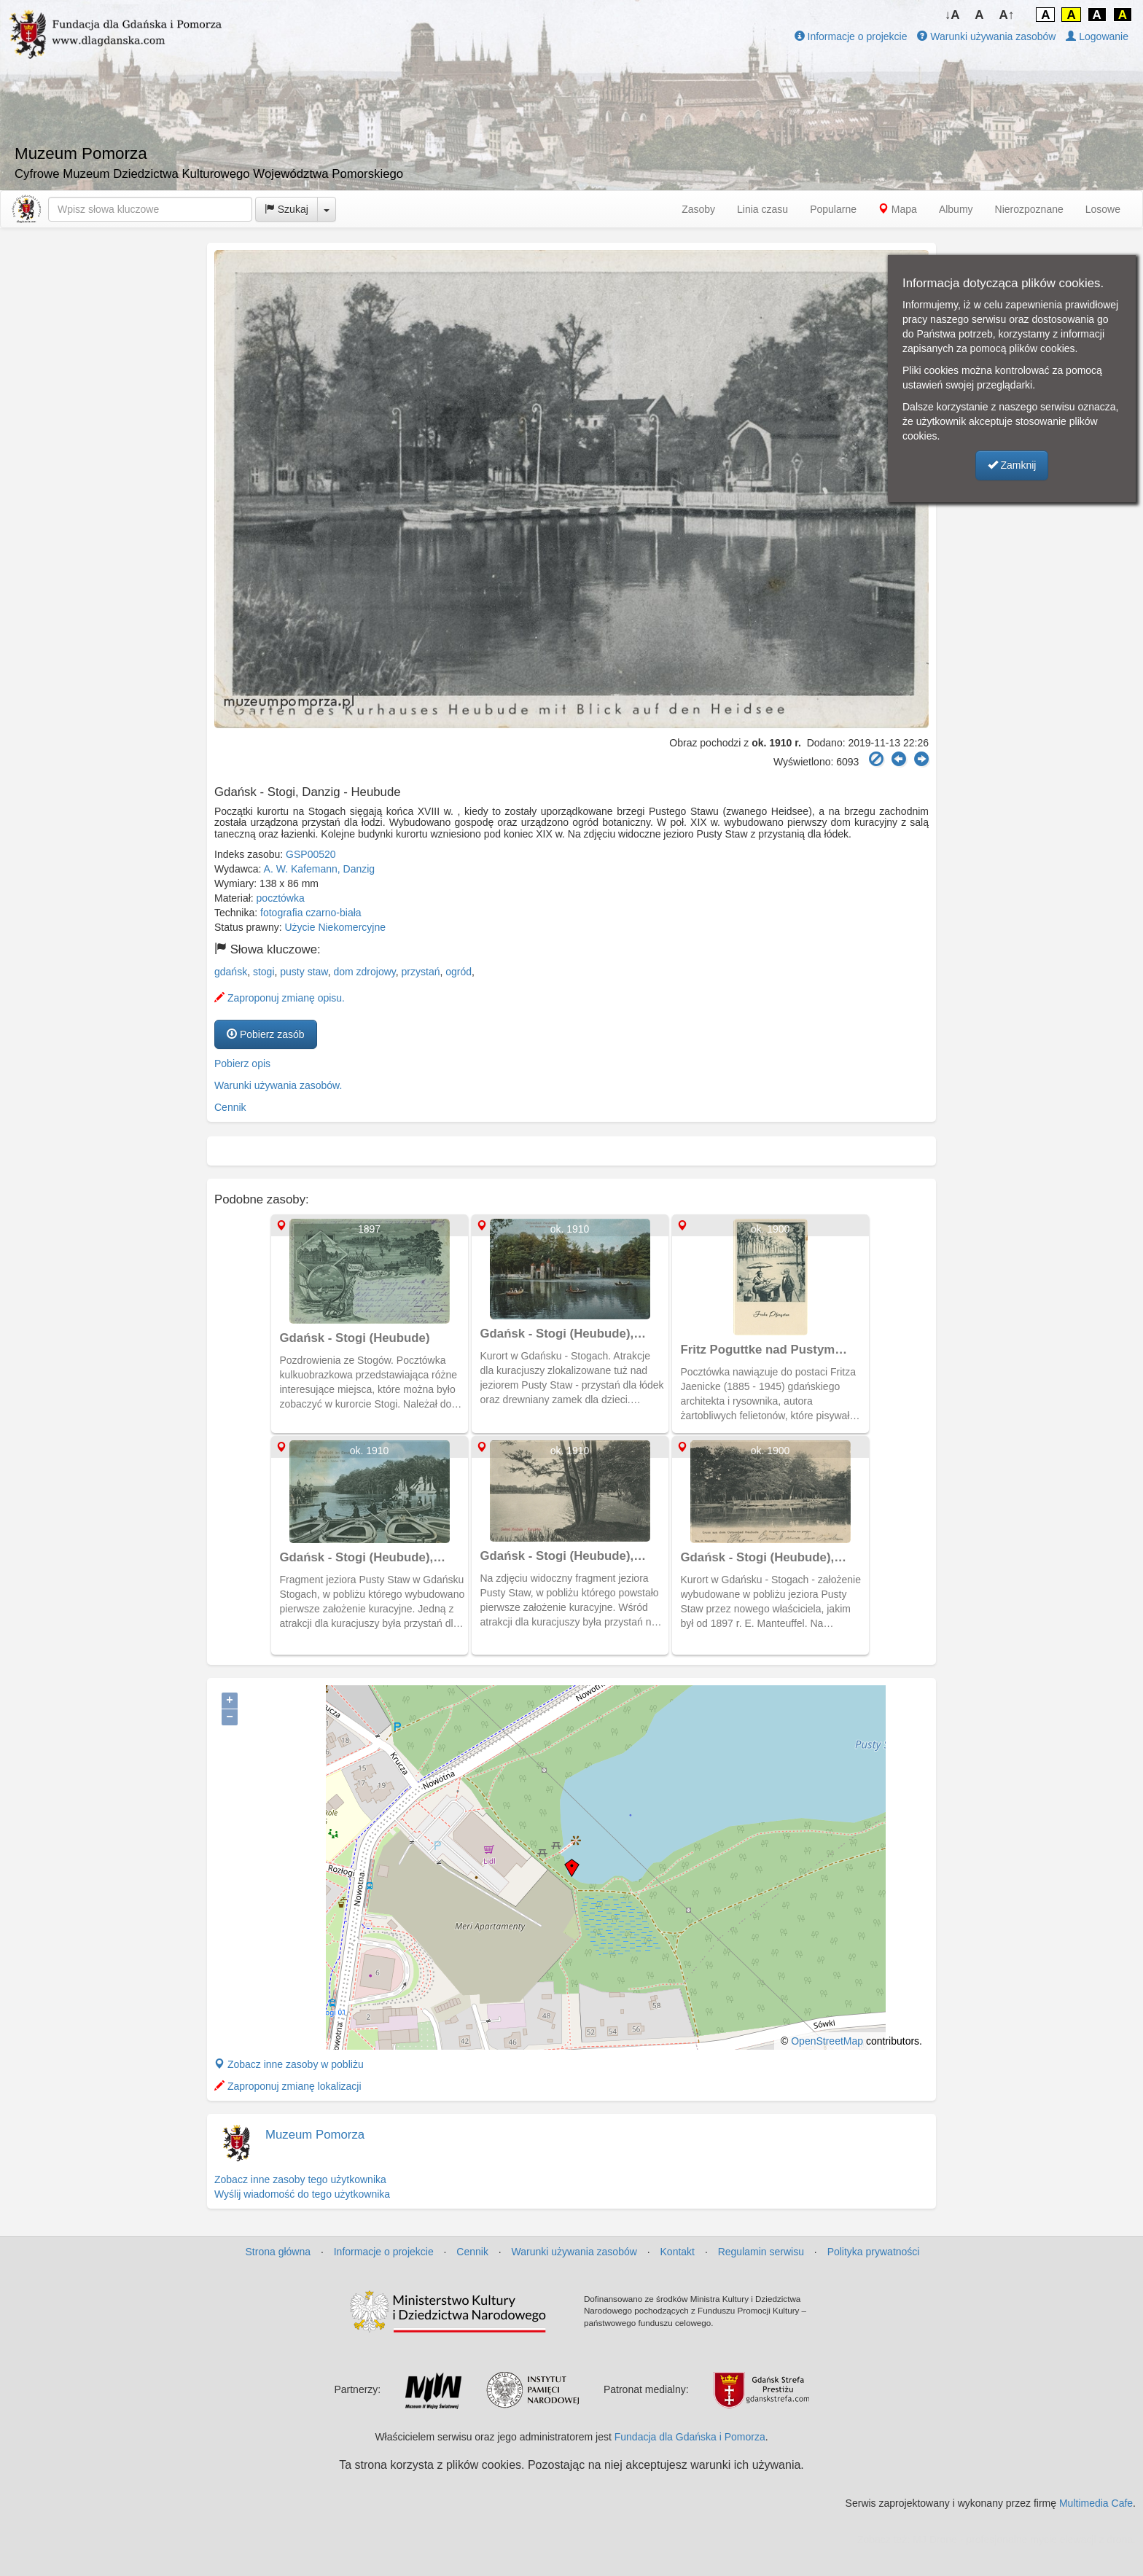 The width and height of the screenshot is (1143, 2576). What do you see at coordinates (279, 998) in the screenshot?
I see `Zaproponuj zmianę opisu.` at bounding box center [279, 998].